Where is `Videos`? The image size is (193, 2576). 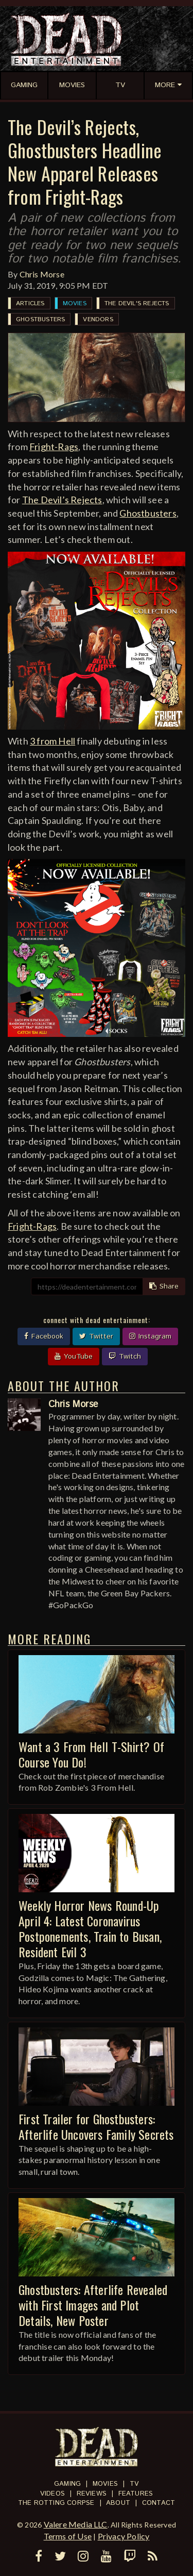
Videos is located at coordinates (52, 2494).